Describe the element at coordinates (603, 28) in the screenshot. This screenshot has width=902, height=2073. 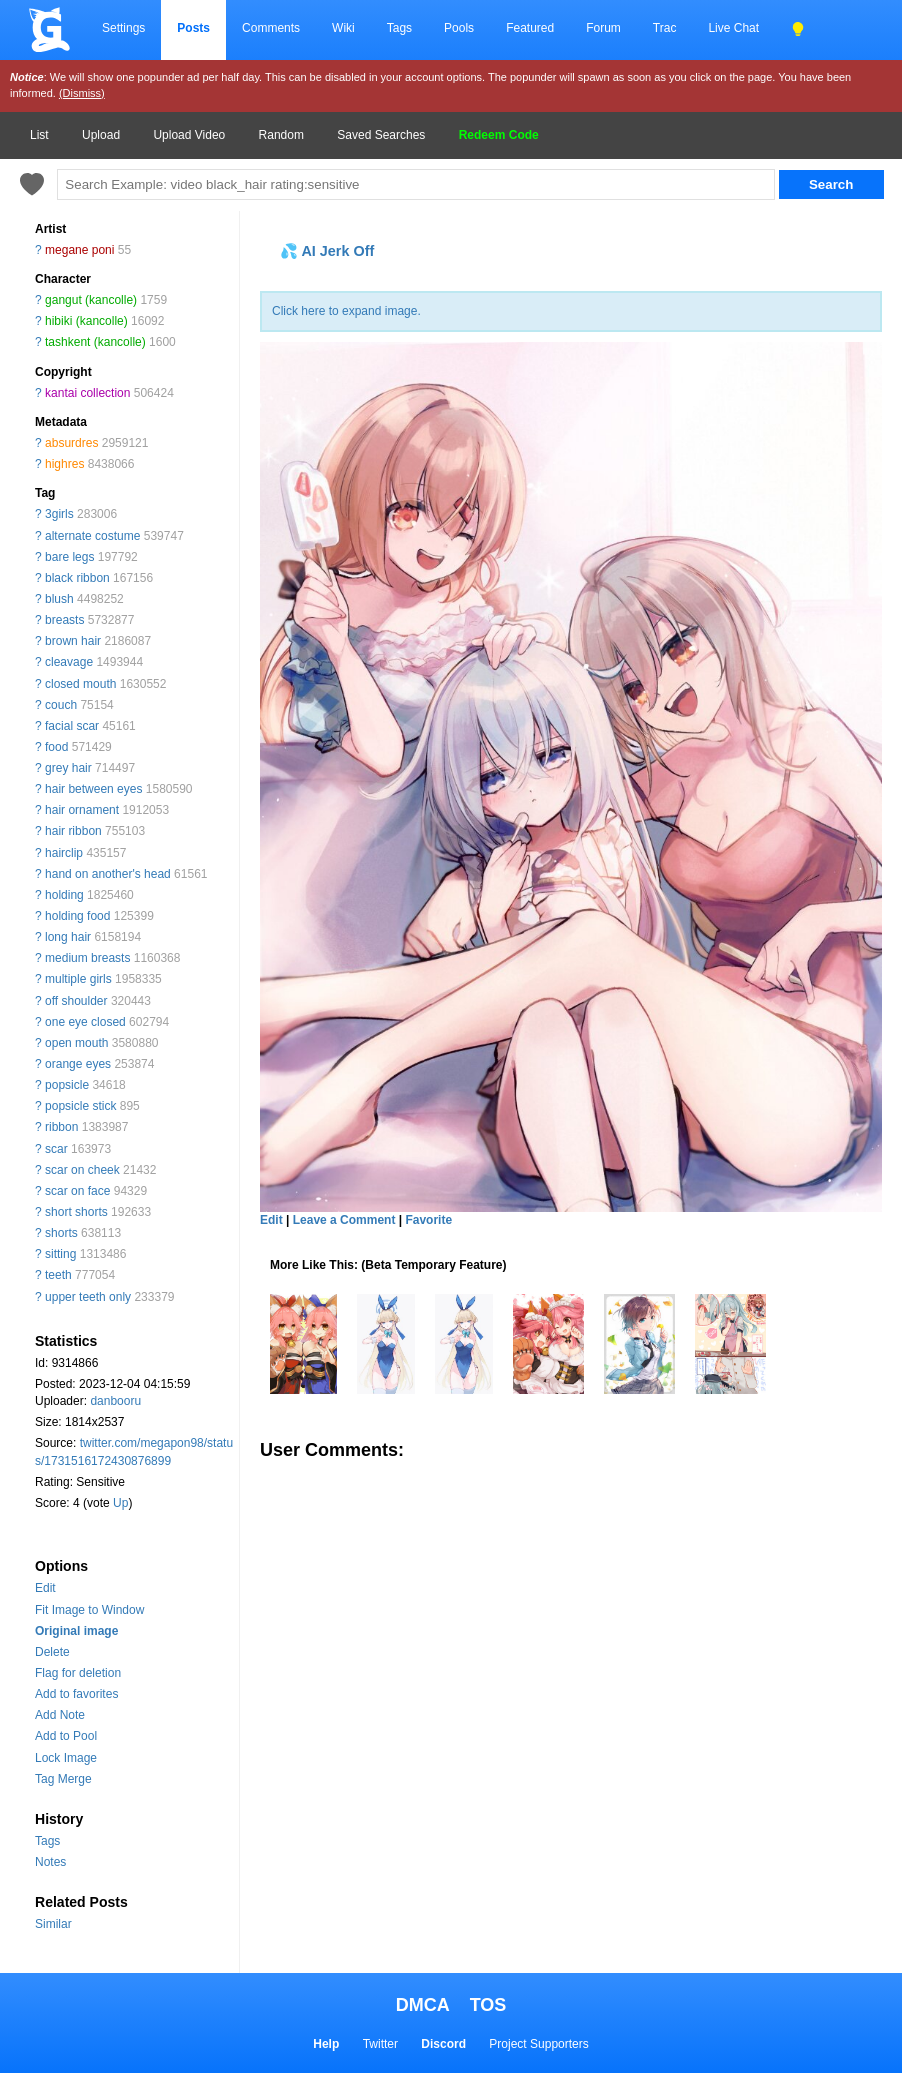
I see `Forum` at that location.